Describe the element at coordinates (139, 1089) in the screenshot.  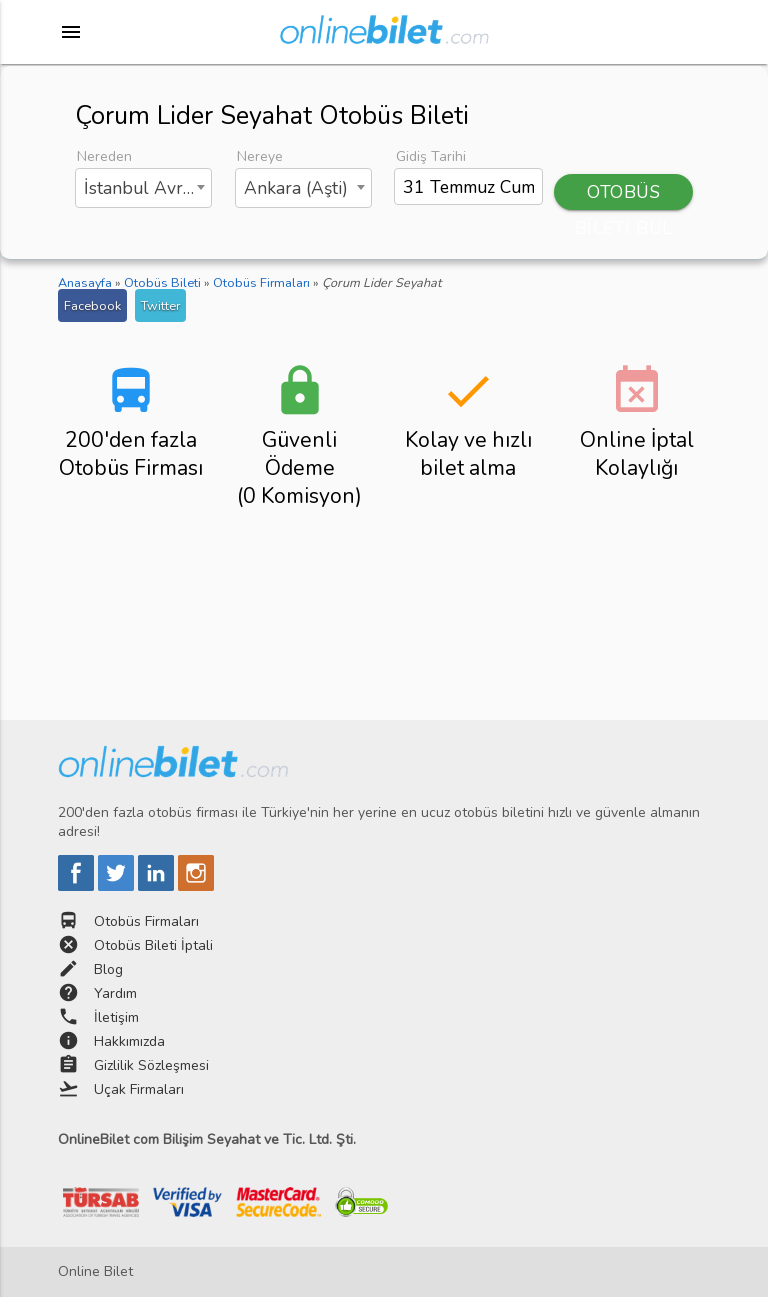
I see `Uçak Firmaları` at that location.